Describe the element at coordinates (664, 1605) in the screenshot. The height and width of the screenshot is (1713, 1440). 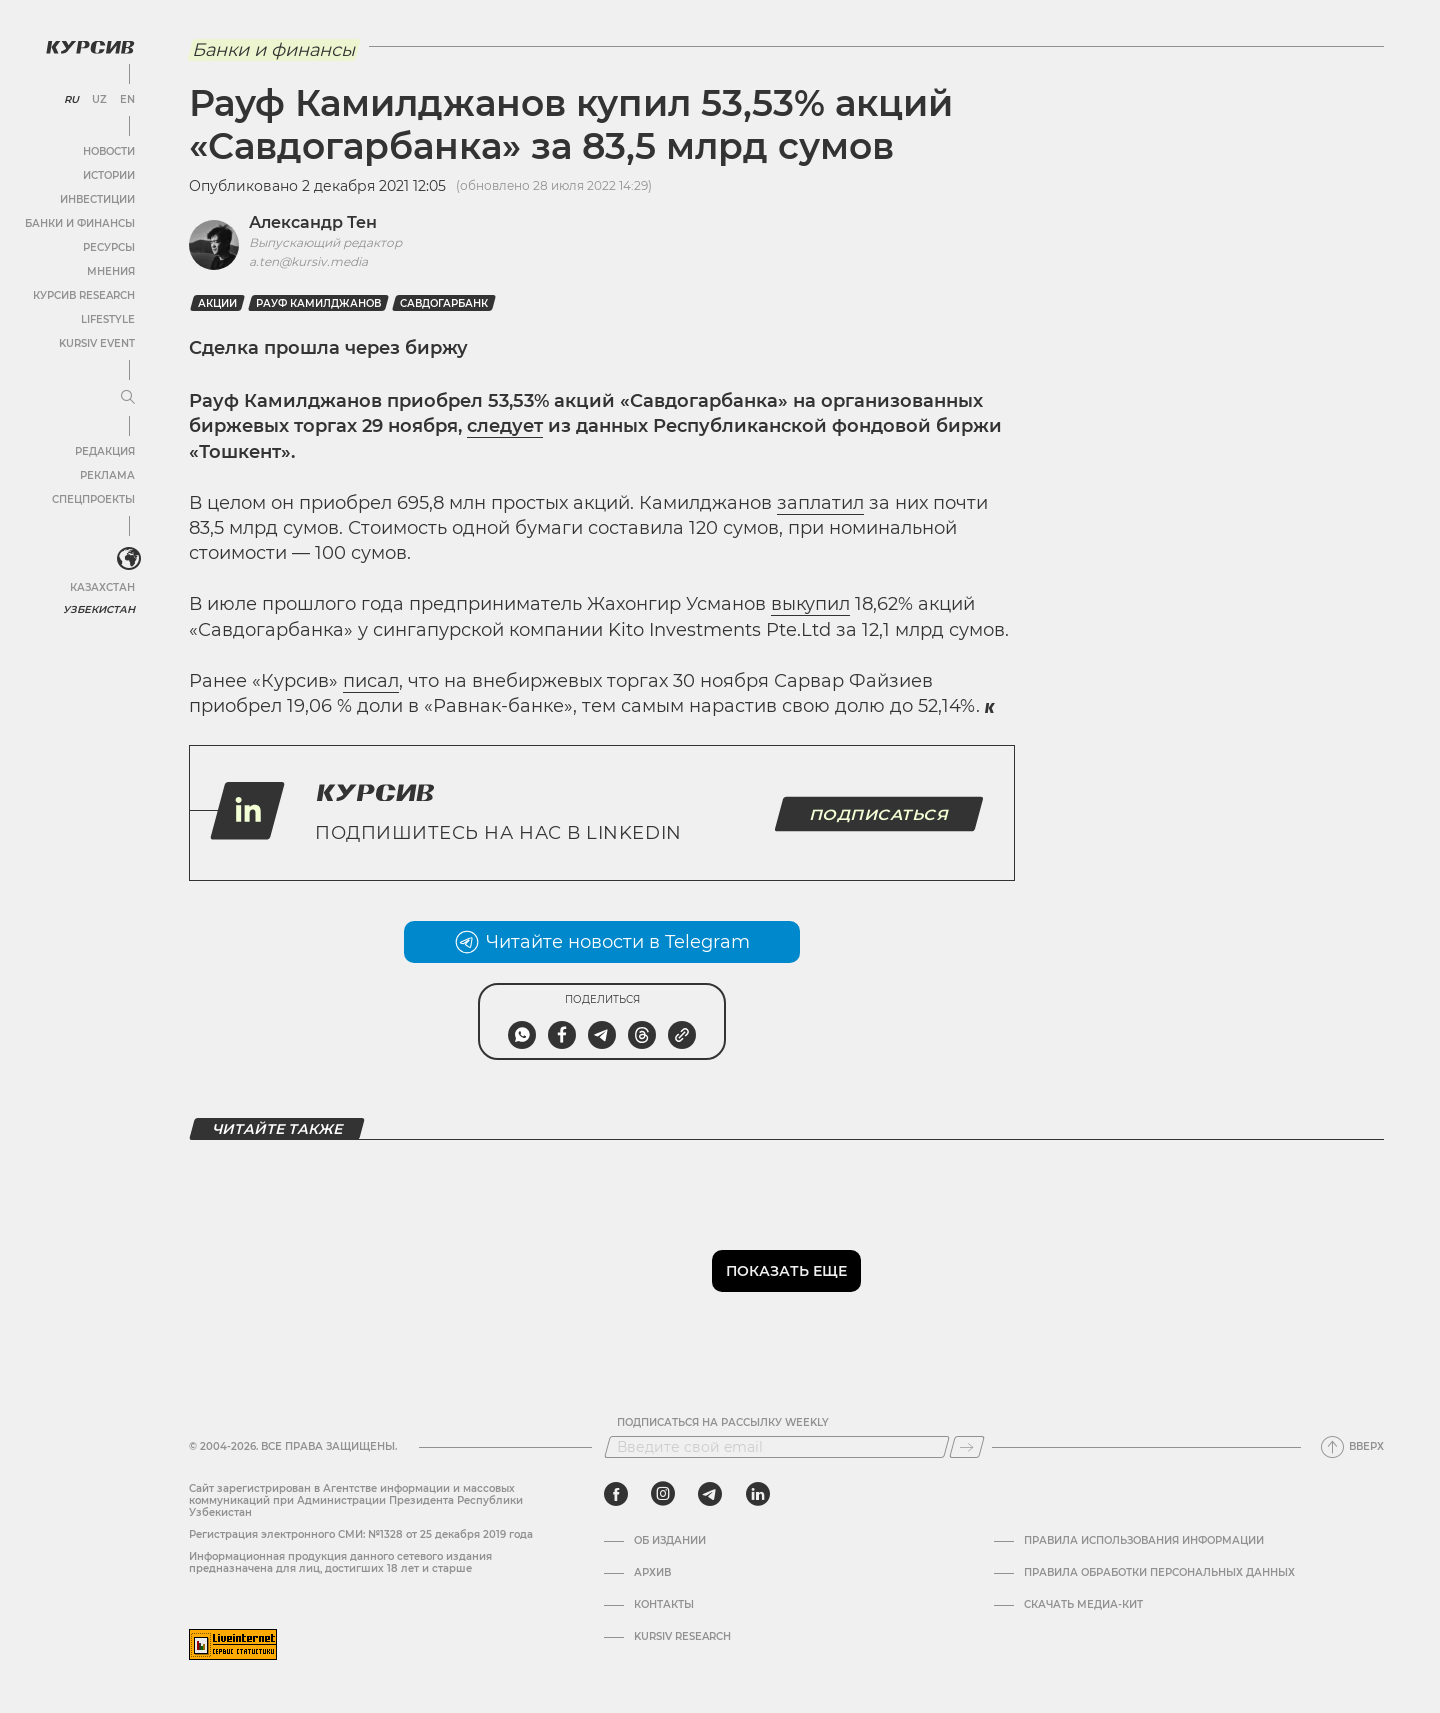
I see `Контакты` at that location.